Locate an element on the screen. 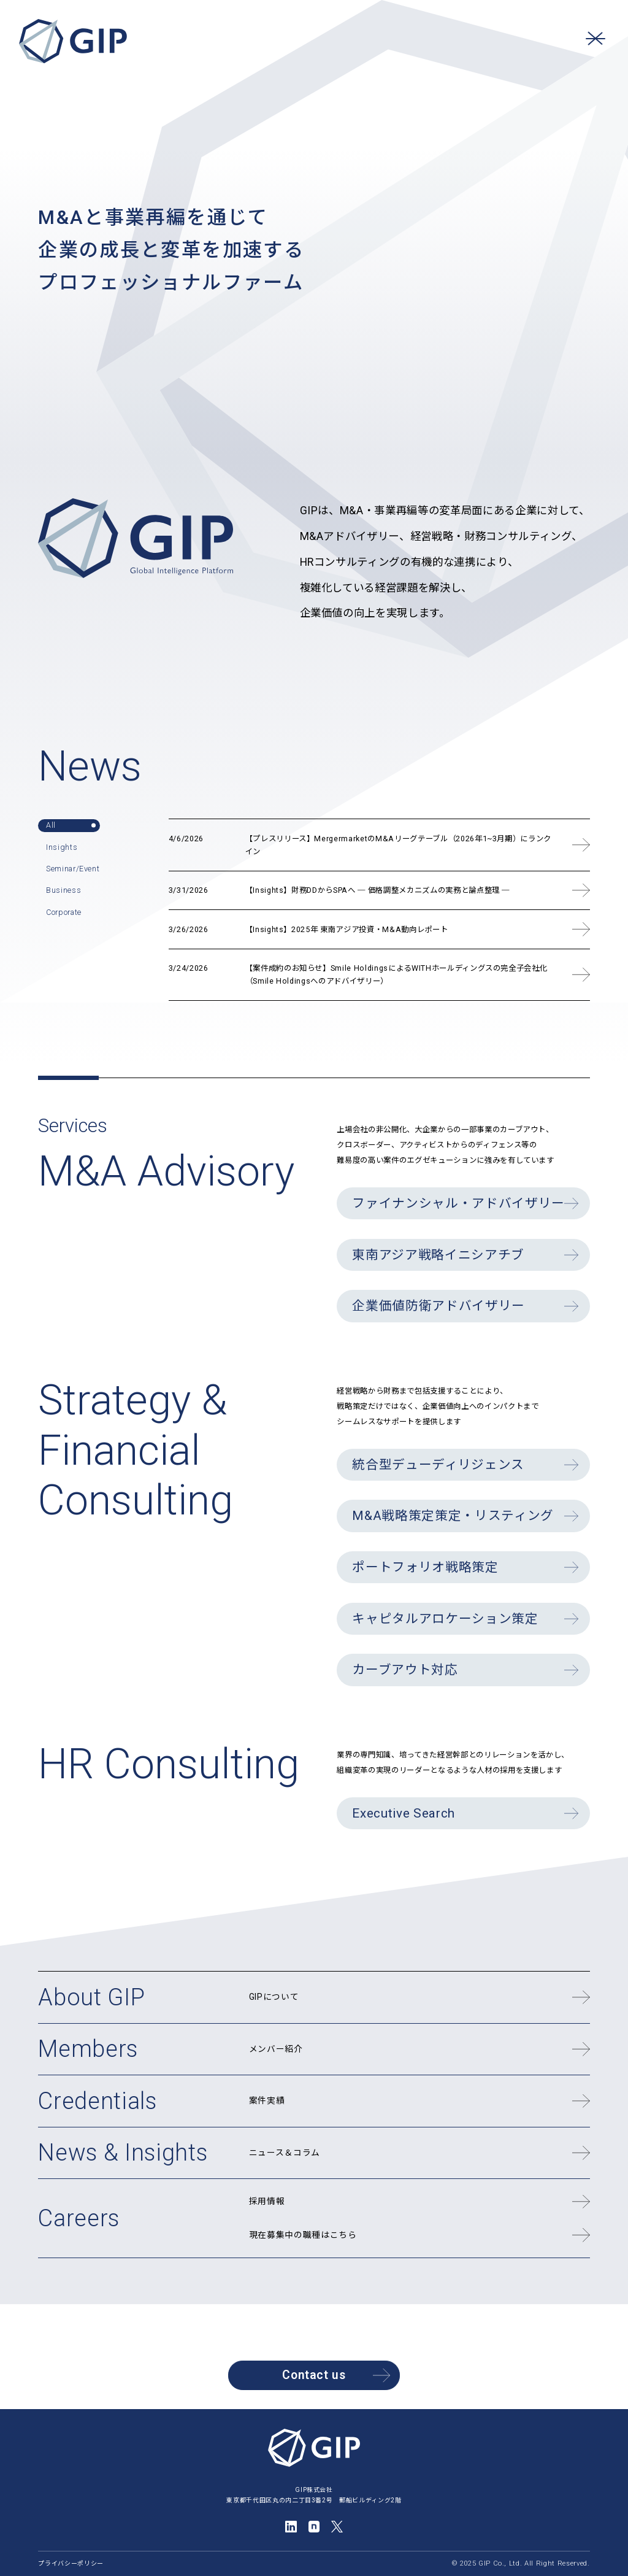 The image size is (628, 2576). Executive Search is located at coordinates (403, 1813).